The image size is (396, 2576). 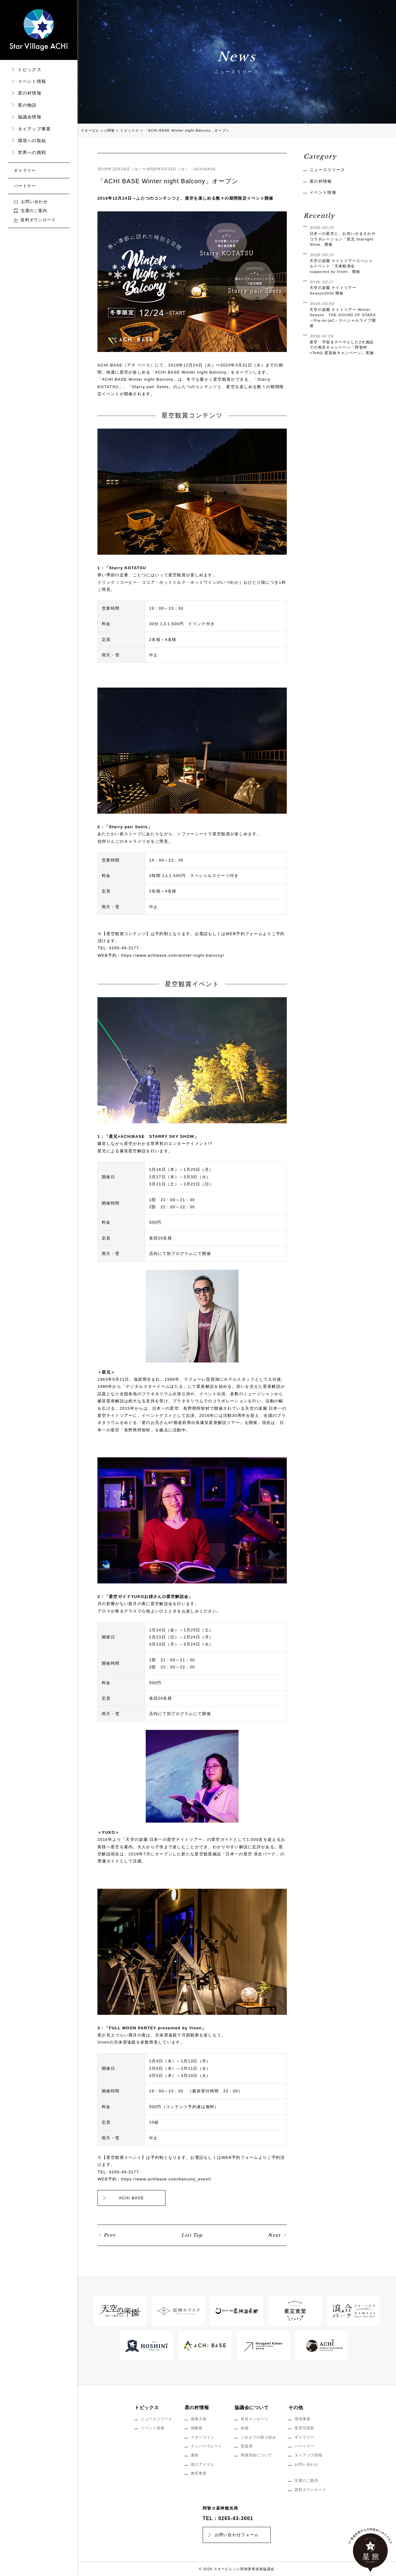 What do you see at coordinates (304, 2428) in the screenshot?
I see `星景写真家` at bounding box center [304, 2428].